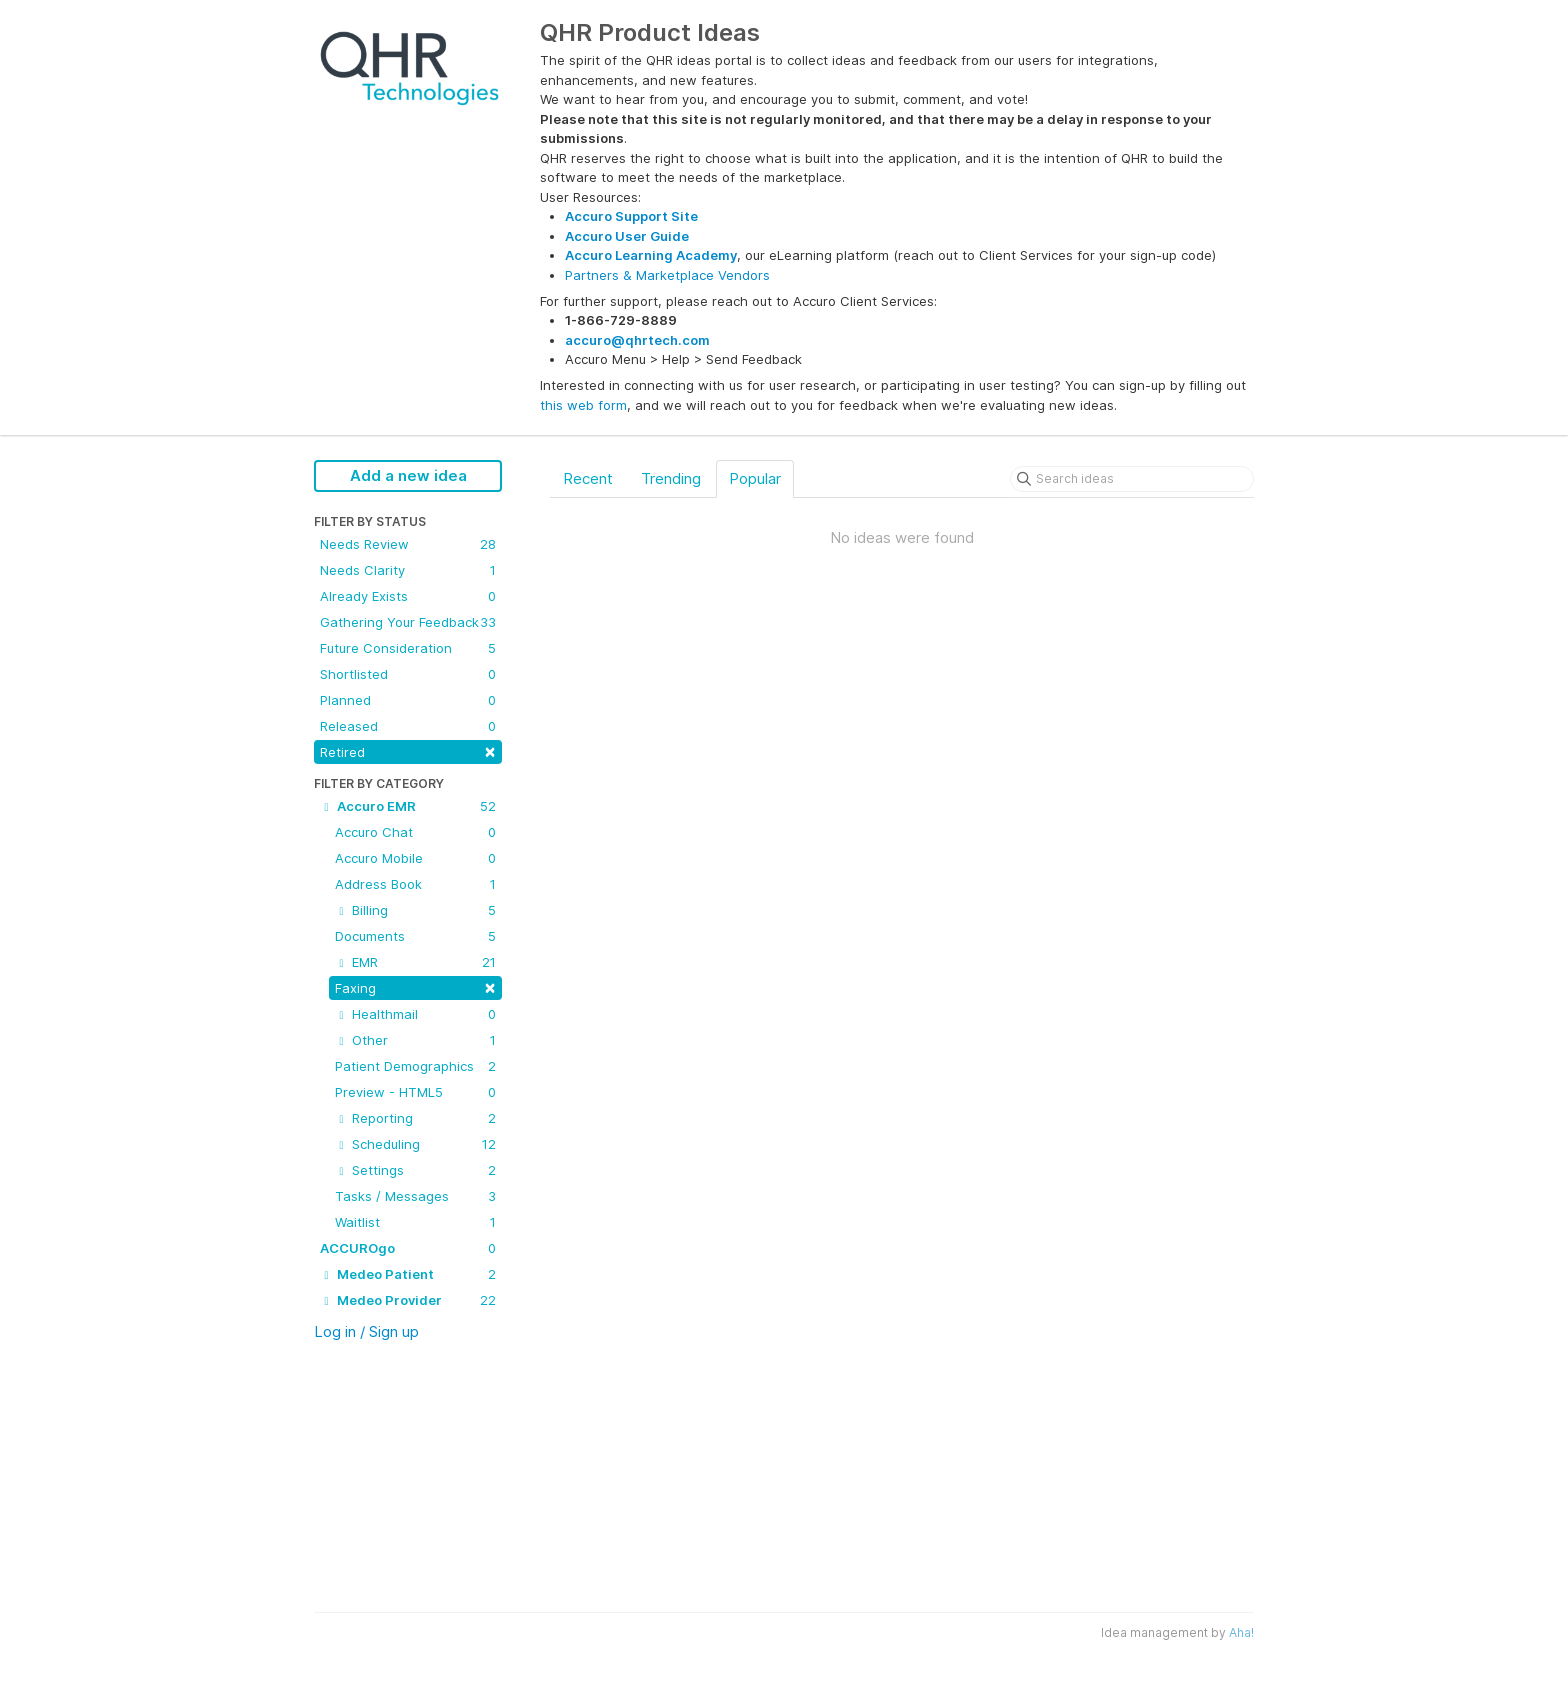  I want to click on [Search ideas], so click(1132, 479).